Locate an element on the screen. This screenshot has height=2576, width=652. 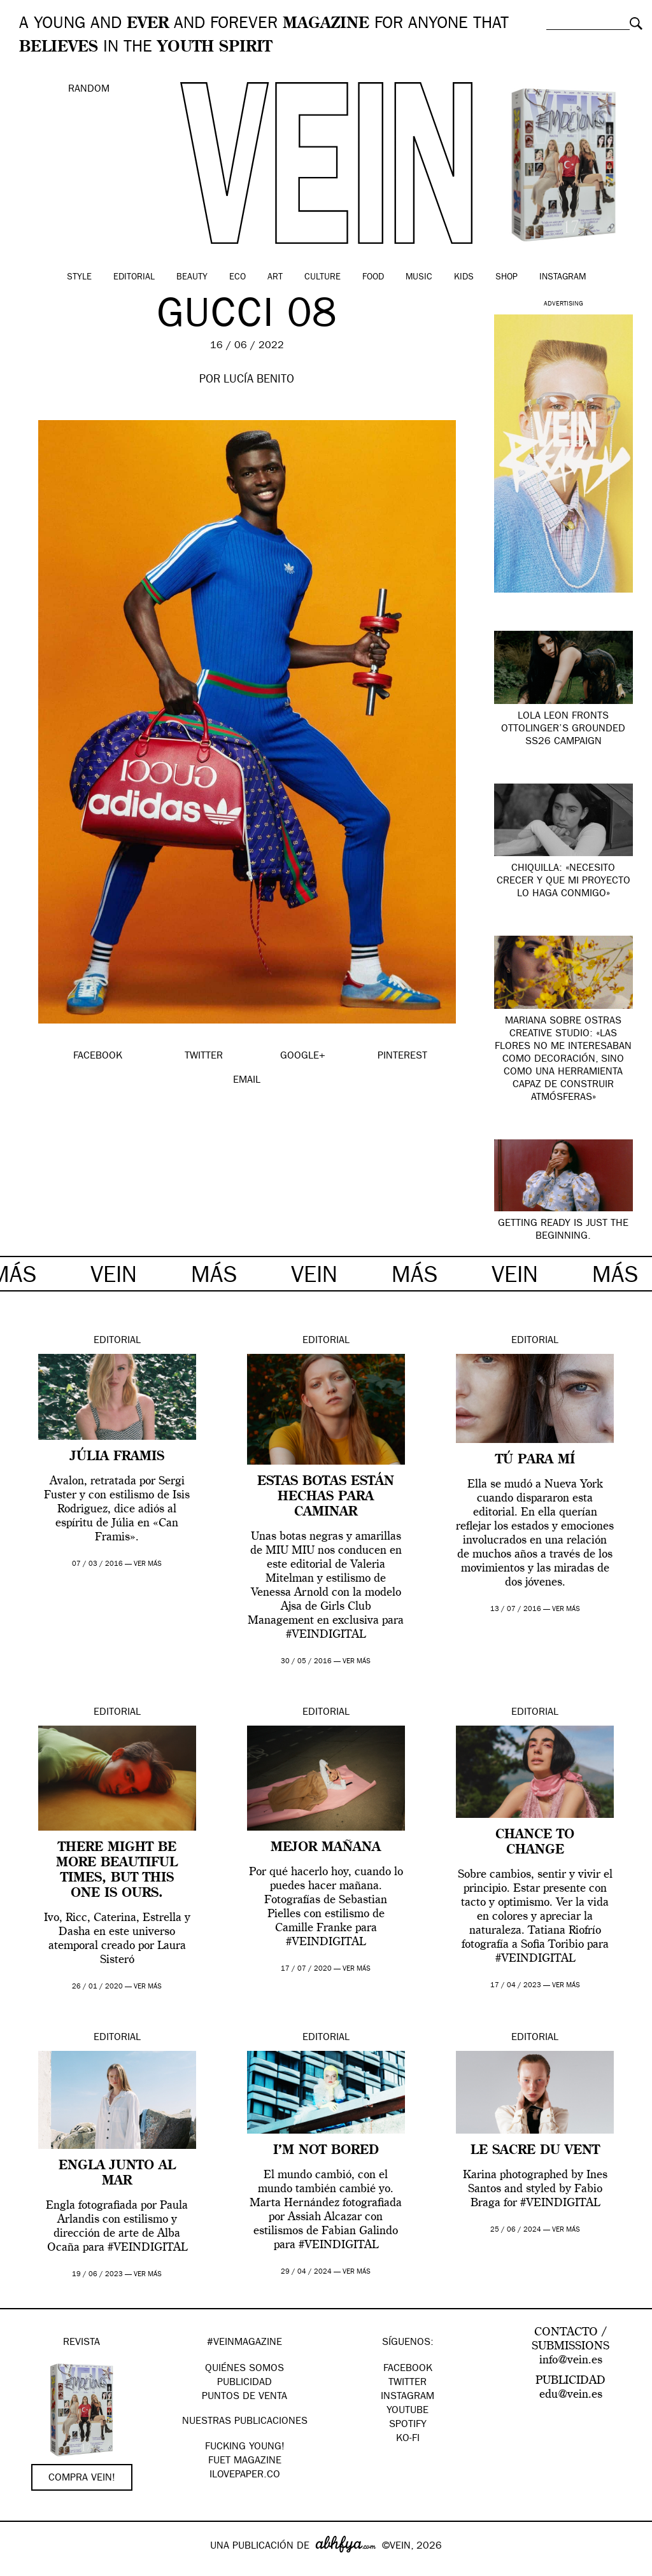
FUET magazine is located at coordinates (244, 2461).